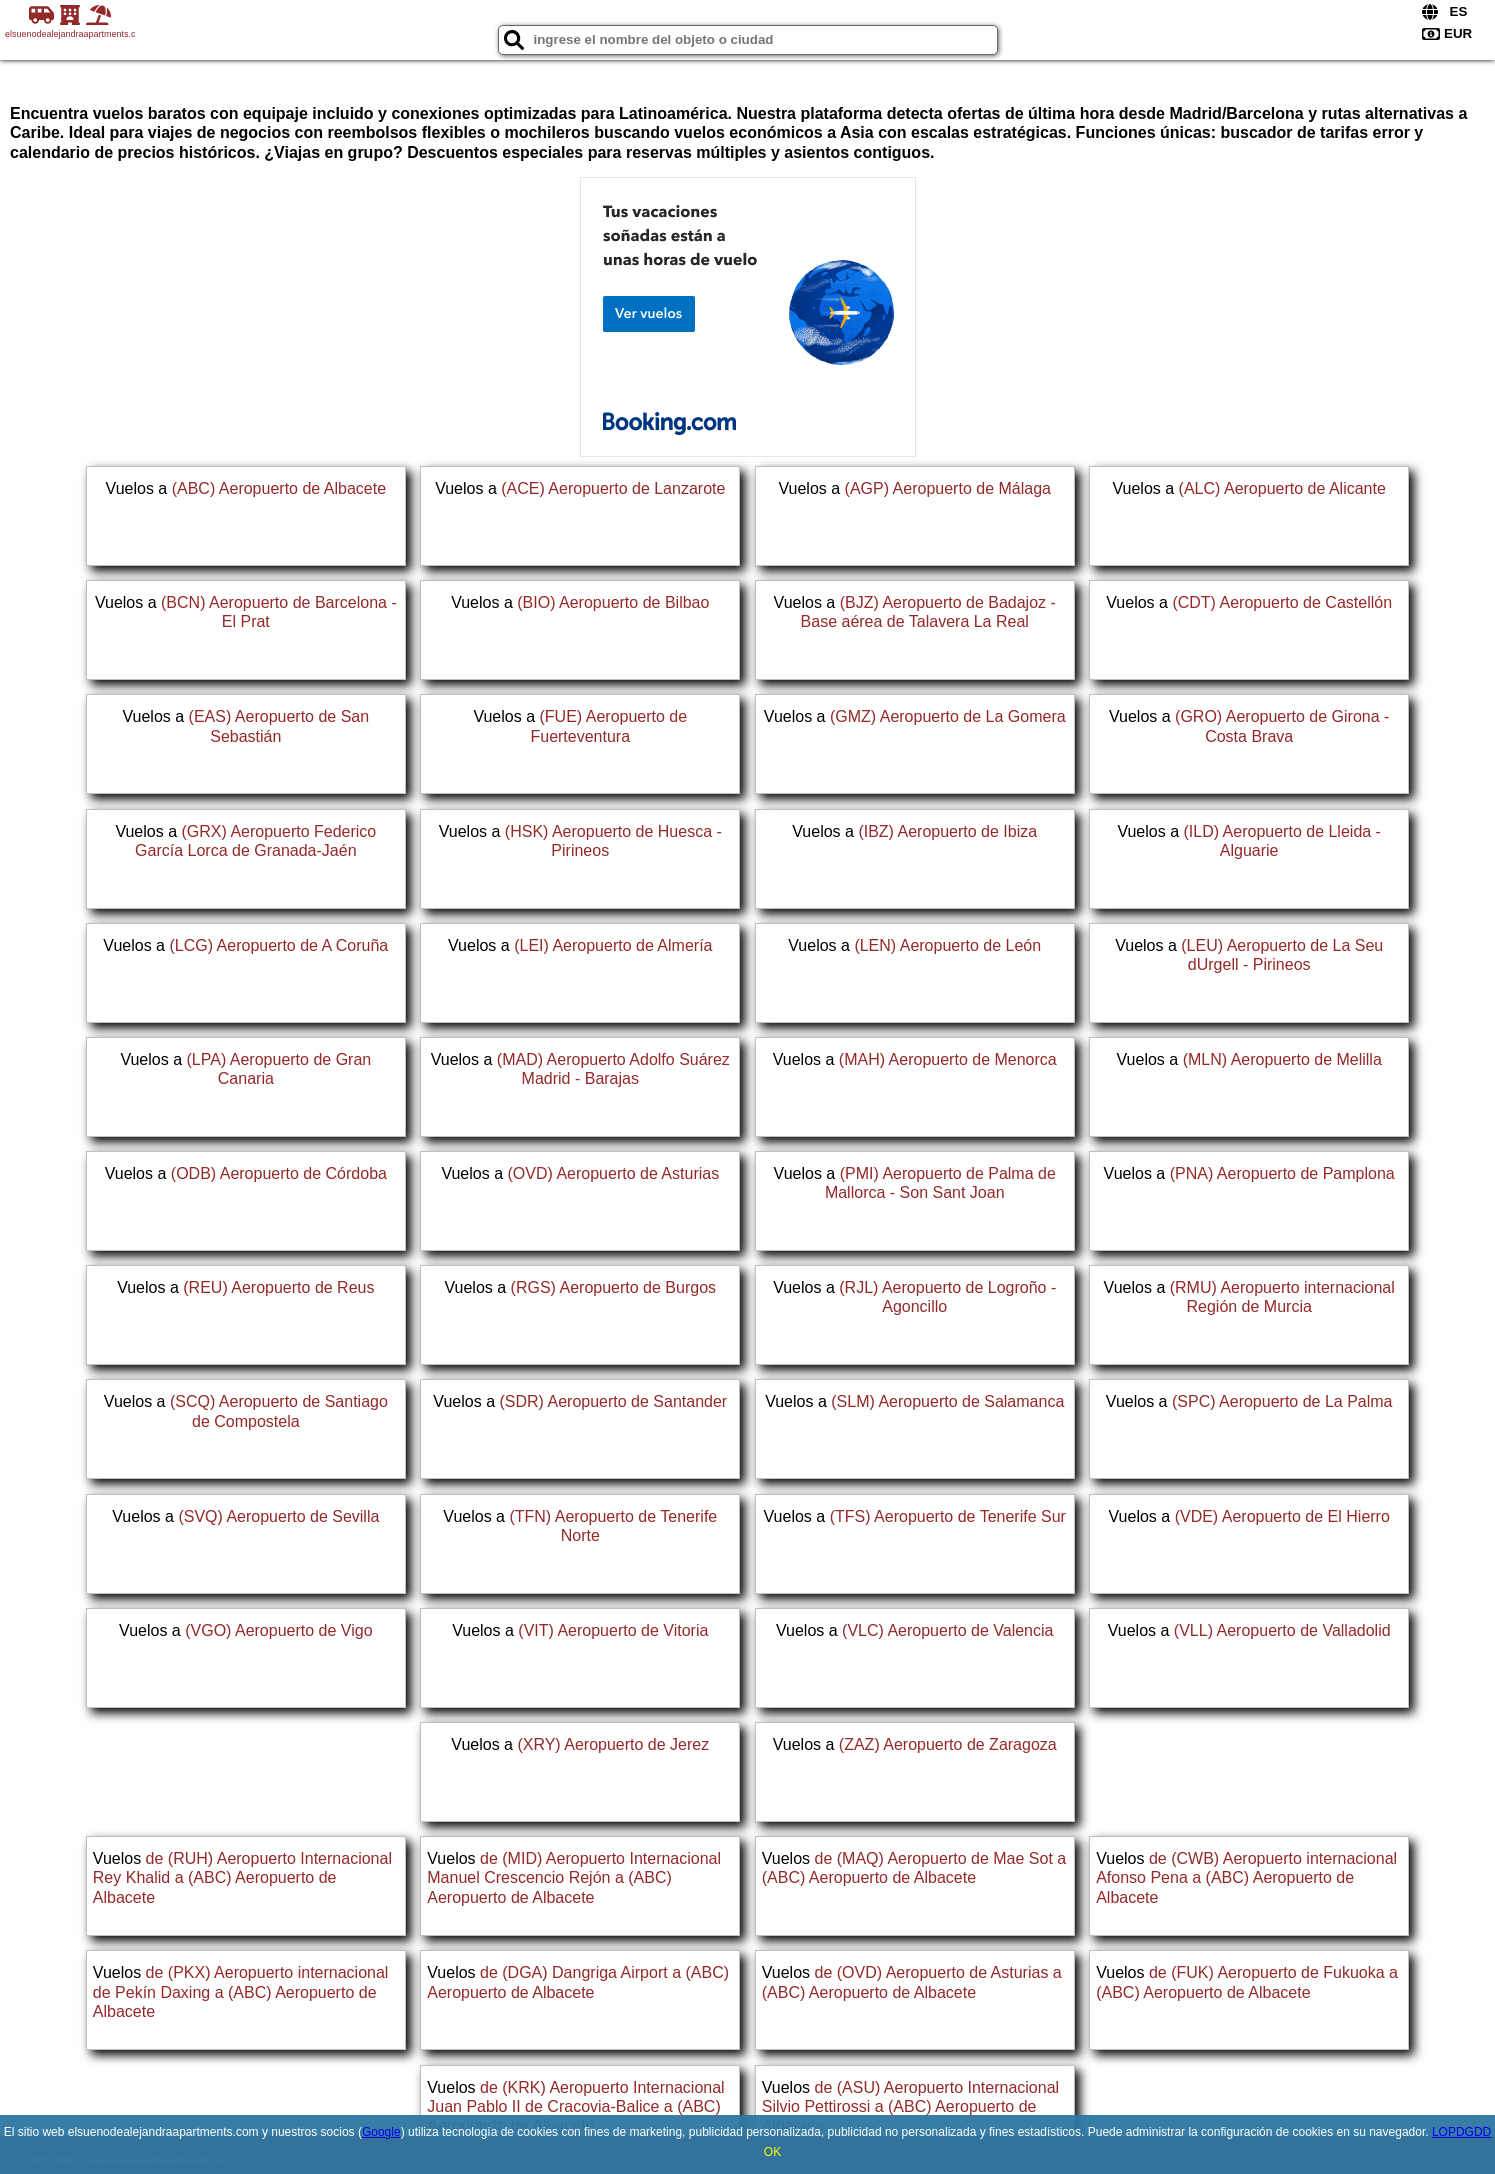 This screenshot has height=2174, width=1495. I want to click on (VGO) Aeropuerto de Vigo, so click(278, 1630).